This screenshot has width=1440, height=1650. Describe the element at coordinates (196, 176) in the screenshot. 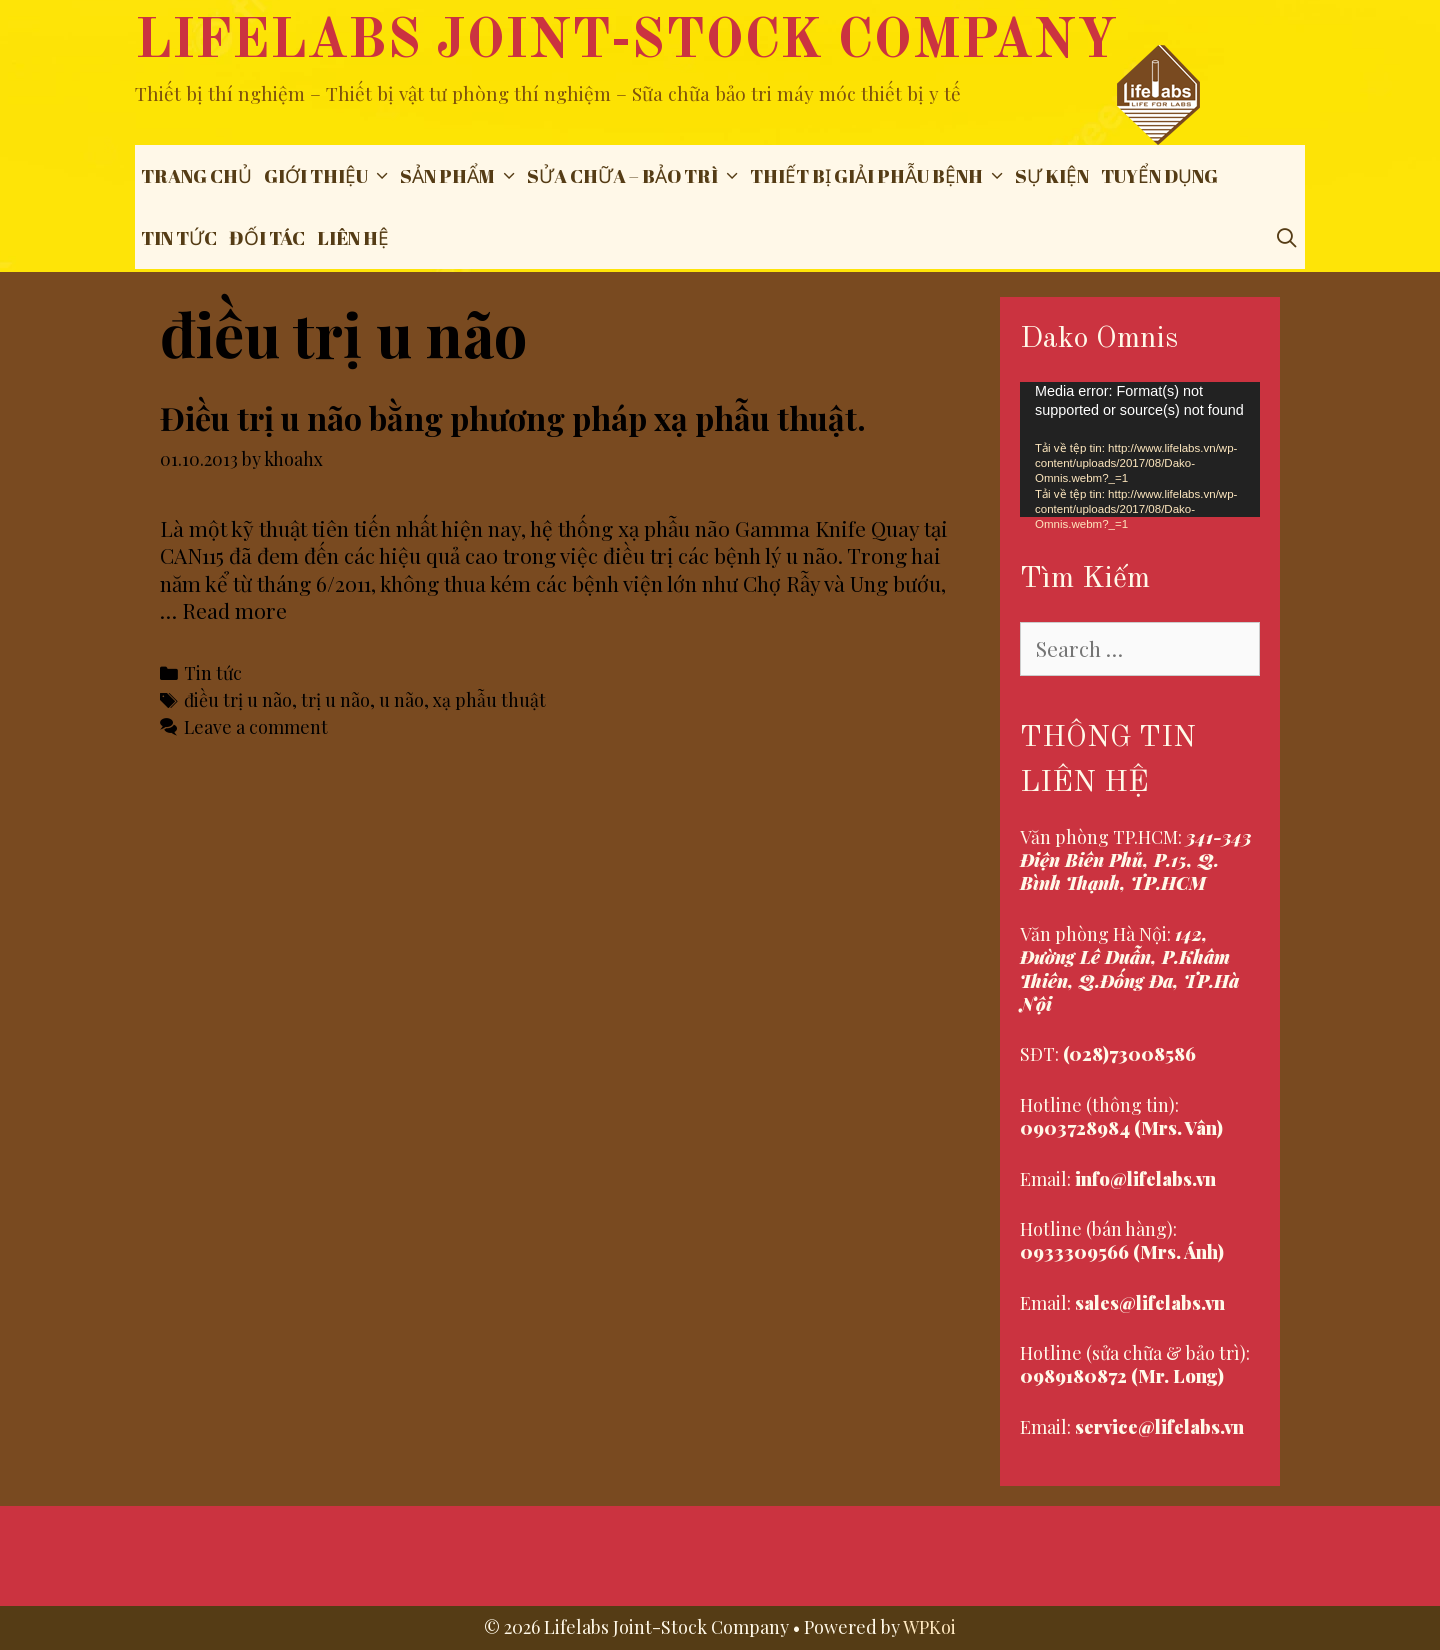

I see `Trang chủ` at that location.